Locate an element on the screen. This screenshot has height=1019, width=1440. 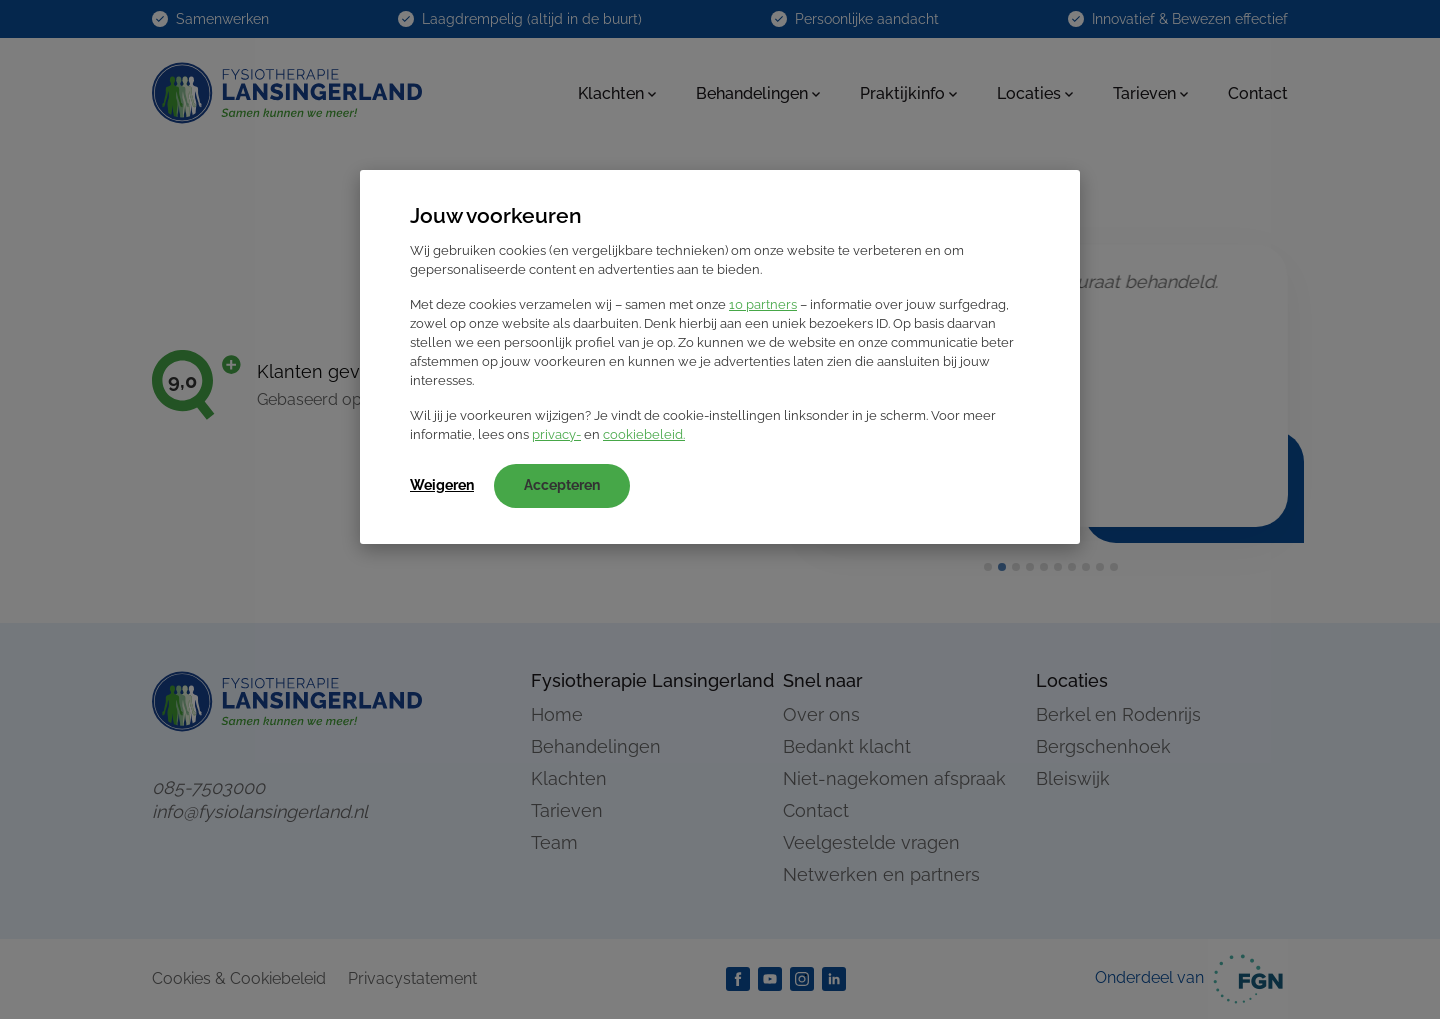
10 partners is located at coordinates (763, 304).